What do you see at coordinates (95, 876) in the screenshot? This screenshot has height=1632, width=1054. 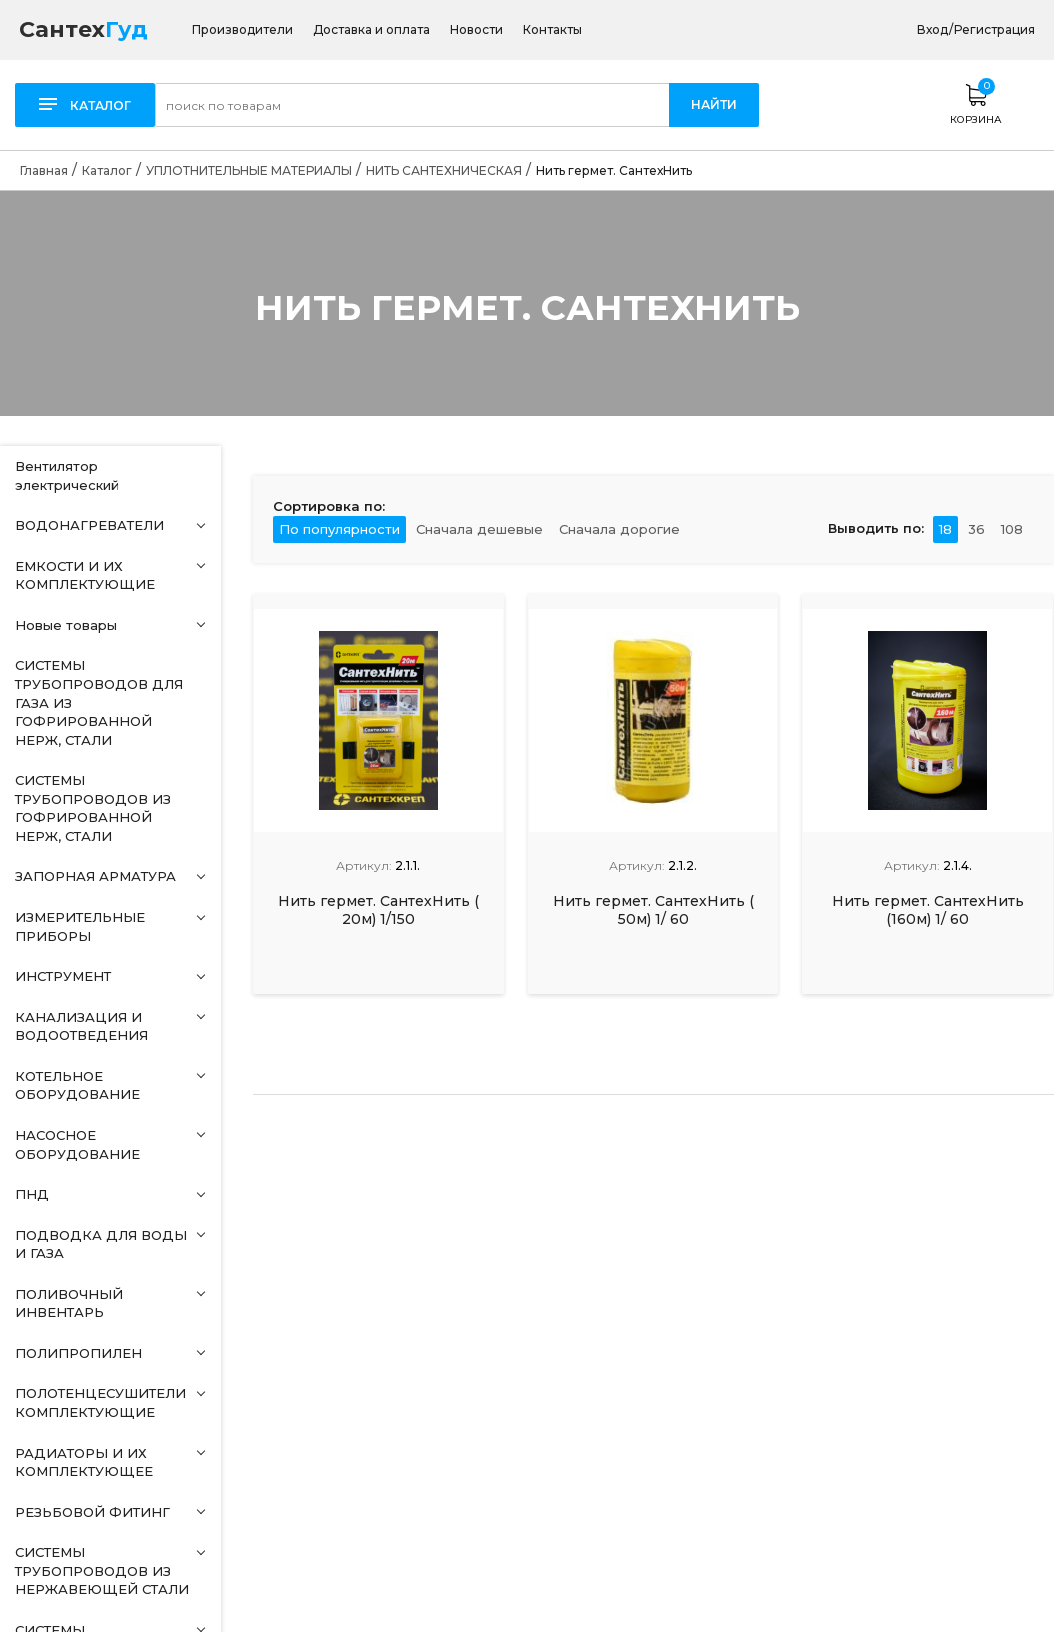 I see `ЗАПОРНАЯ АРМАТУРА` at bounding box center [95, 876].